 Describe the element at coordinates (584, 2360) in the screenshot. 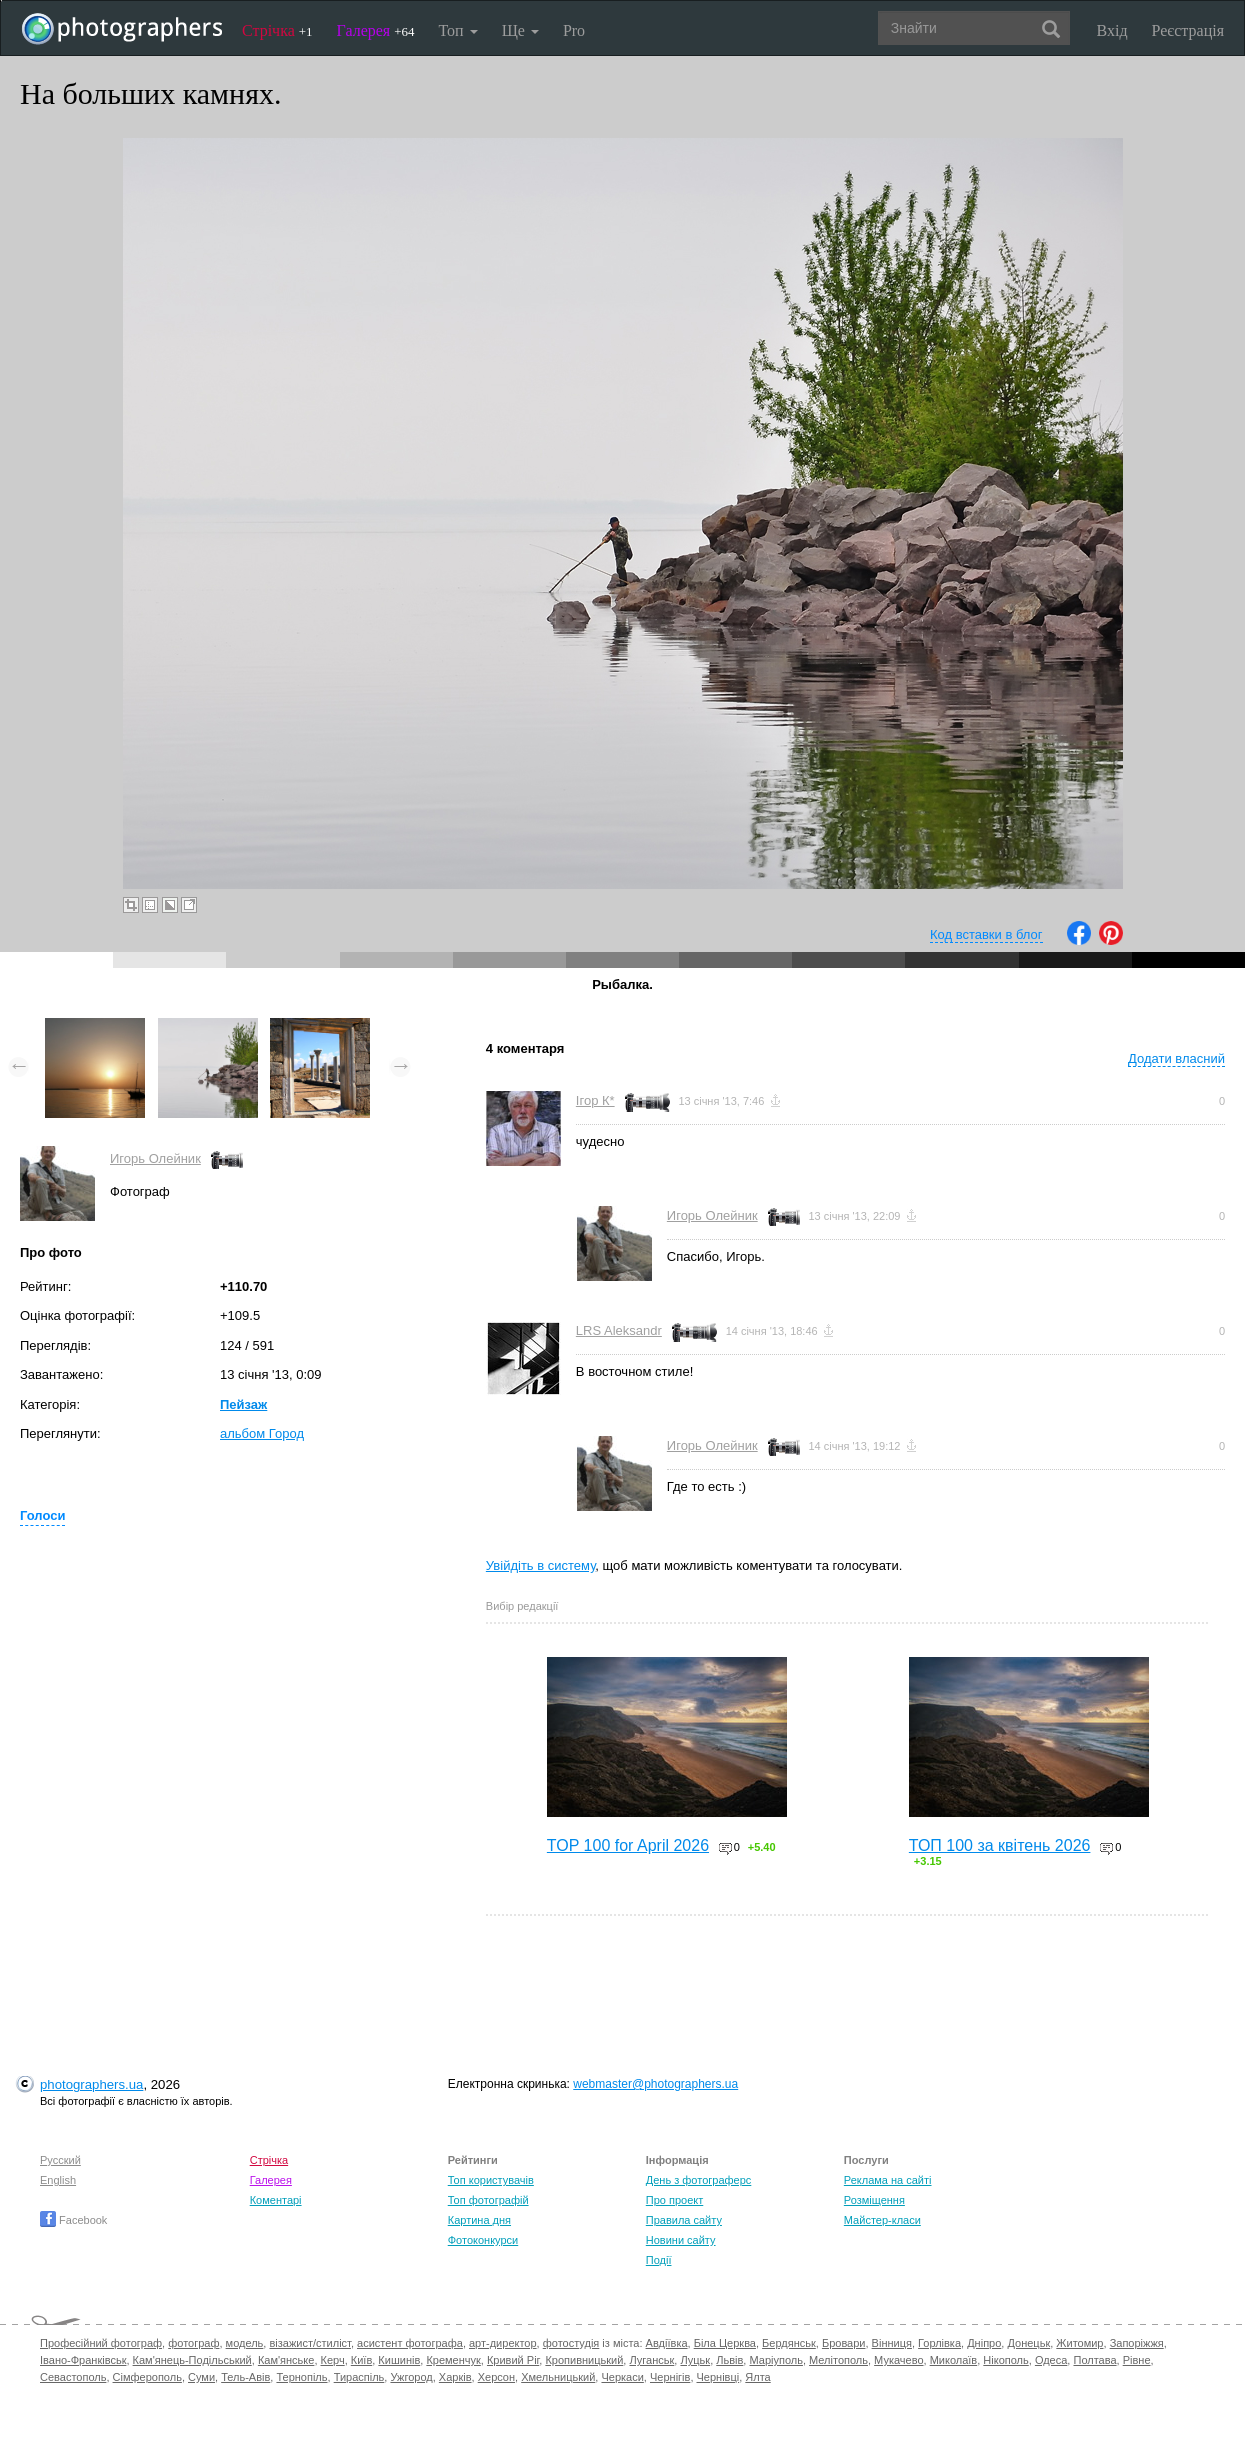

I see `Кропивницький` at that location.